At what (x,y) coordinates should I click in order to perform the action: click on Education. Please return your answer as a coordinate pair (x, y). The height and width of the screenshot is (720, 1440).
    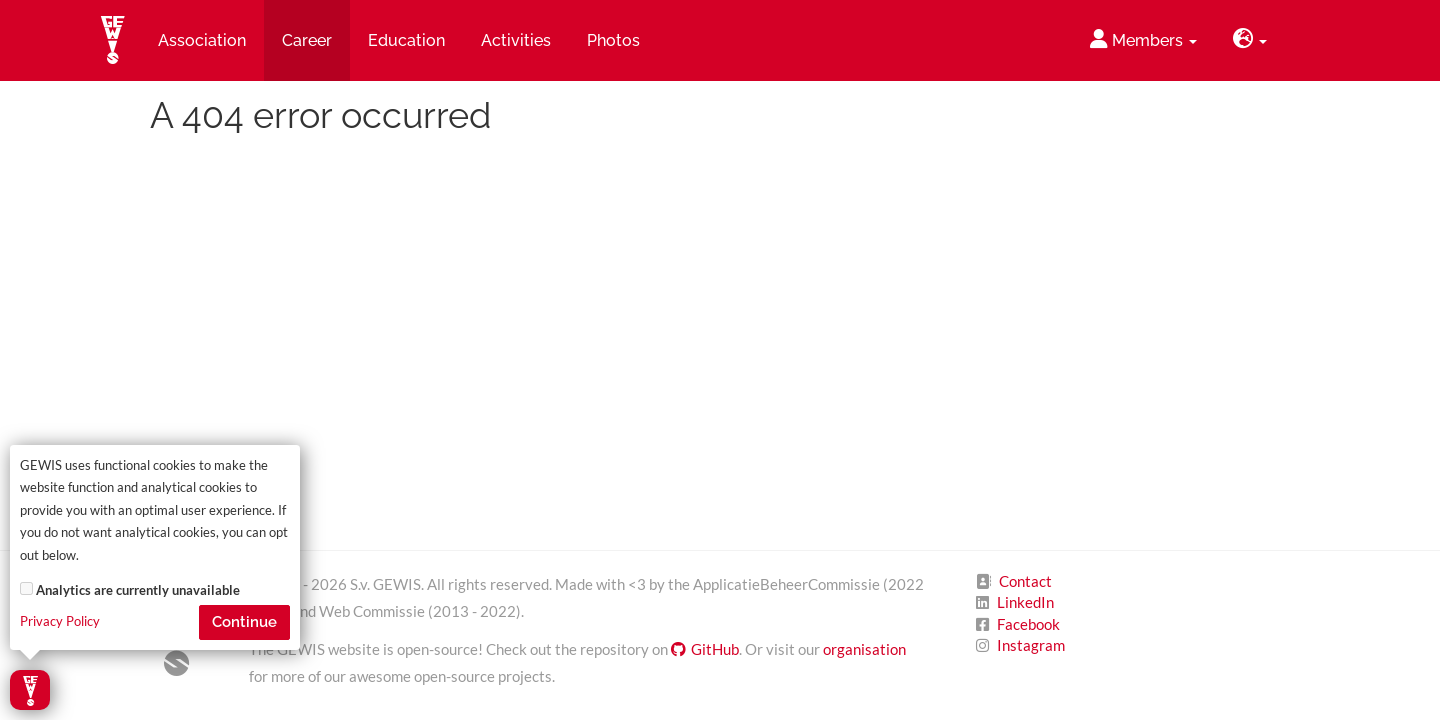
    Looking at the image, I should click on (406, 40).